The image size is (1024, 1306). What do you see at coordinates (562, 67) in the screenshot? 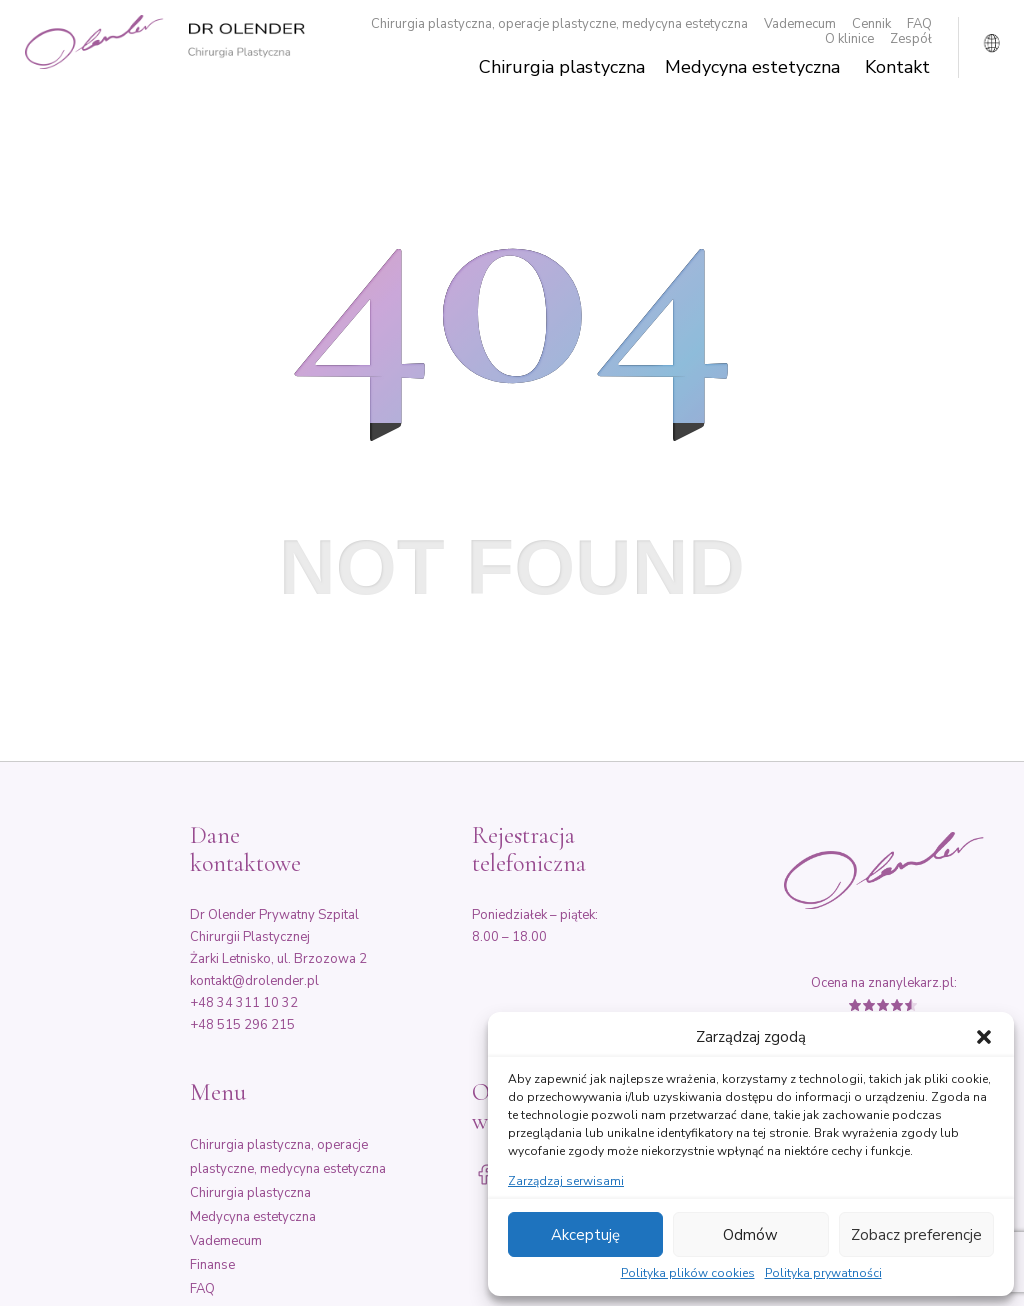
I see `Chirurgia plastyczna` at bounding box center [562, 67].